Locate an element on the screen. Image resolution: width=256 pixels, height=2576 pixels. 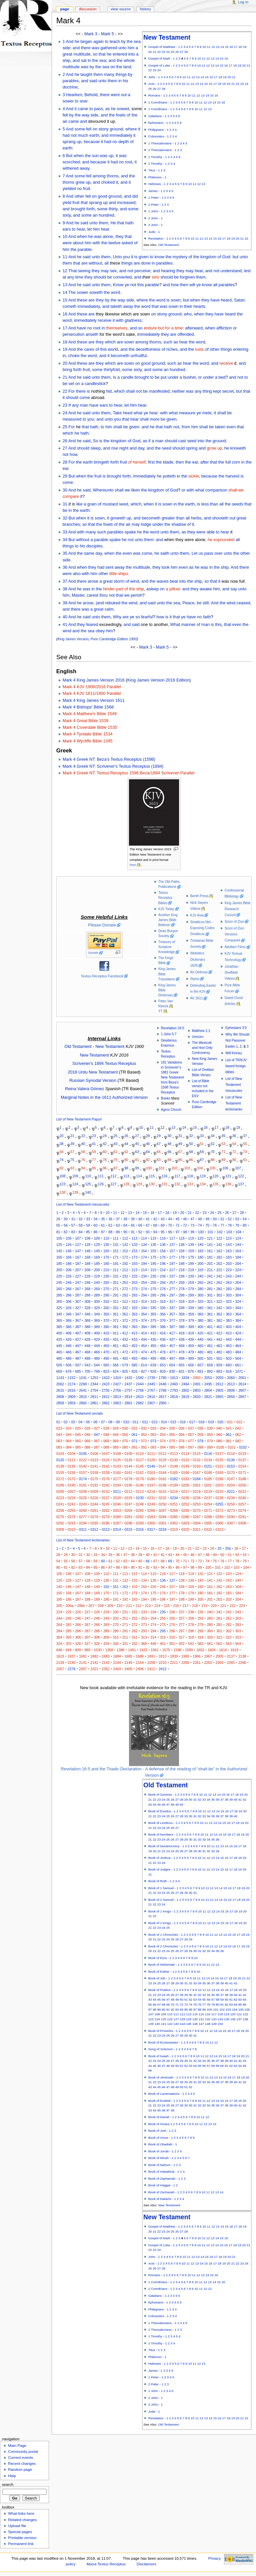
hinder part of the ship is located at coordinates (123, 589).